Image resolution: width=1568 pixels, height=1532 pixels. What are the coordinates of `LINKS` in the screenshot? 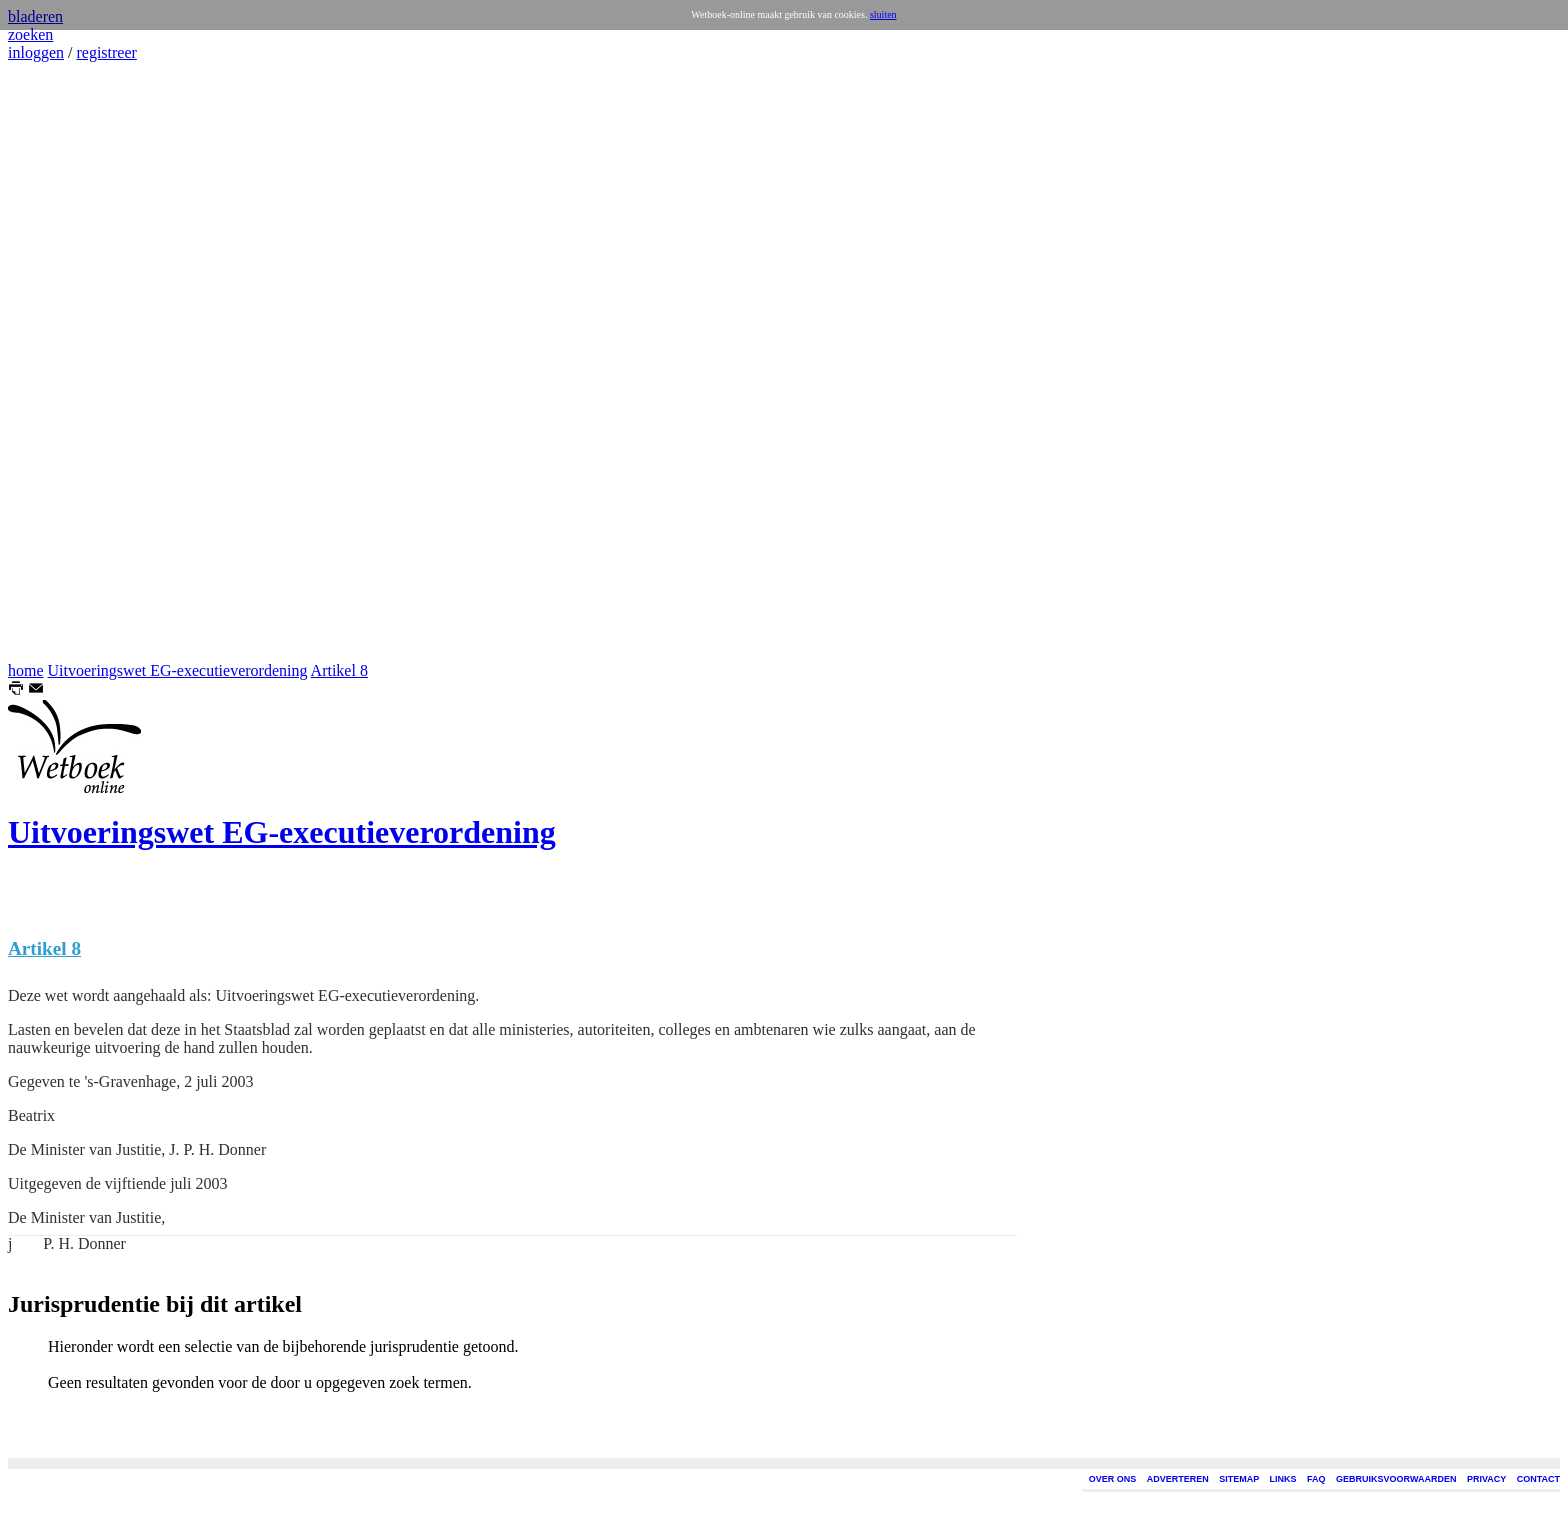 It's located at (1283, 1479).